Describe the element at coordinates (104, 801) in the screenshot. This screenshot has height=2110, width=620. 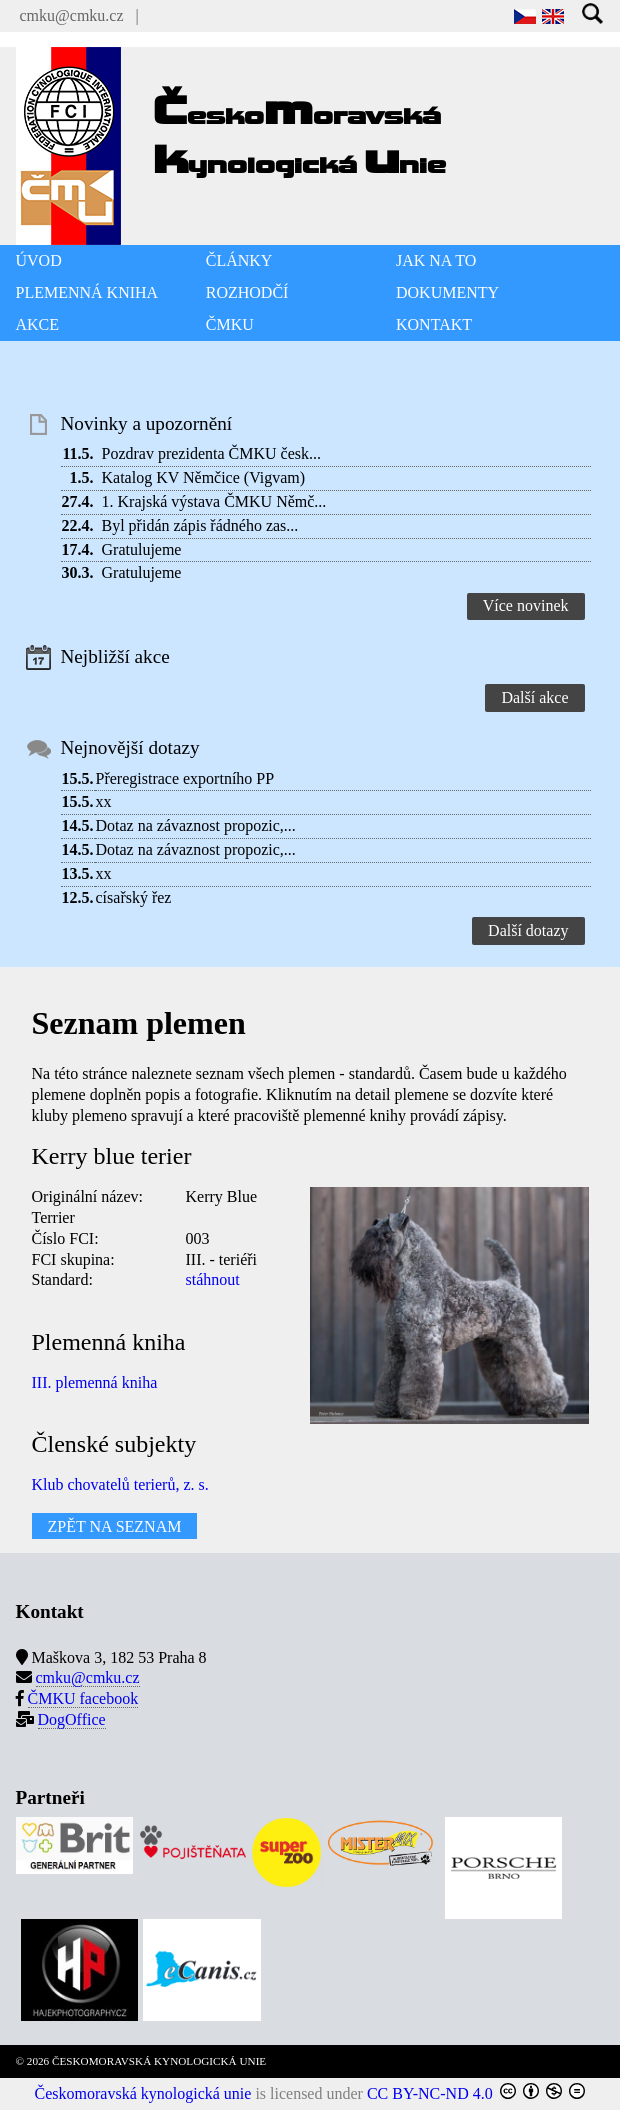
I see `xx` at that location.